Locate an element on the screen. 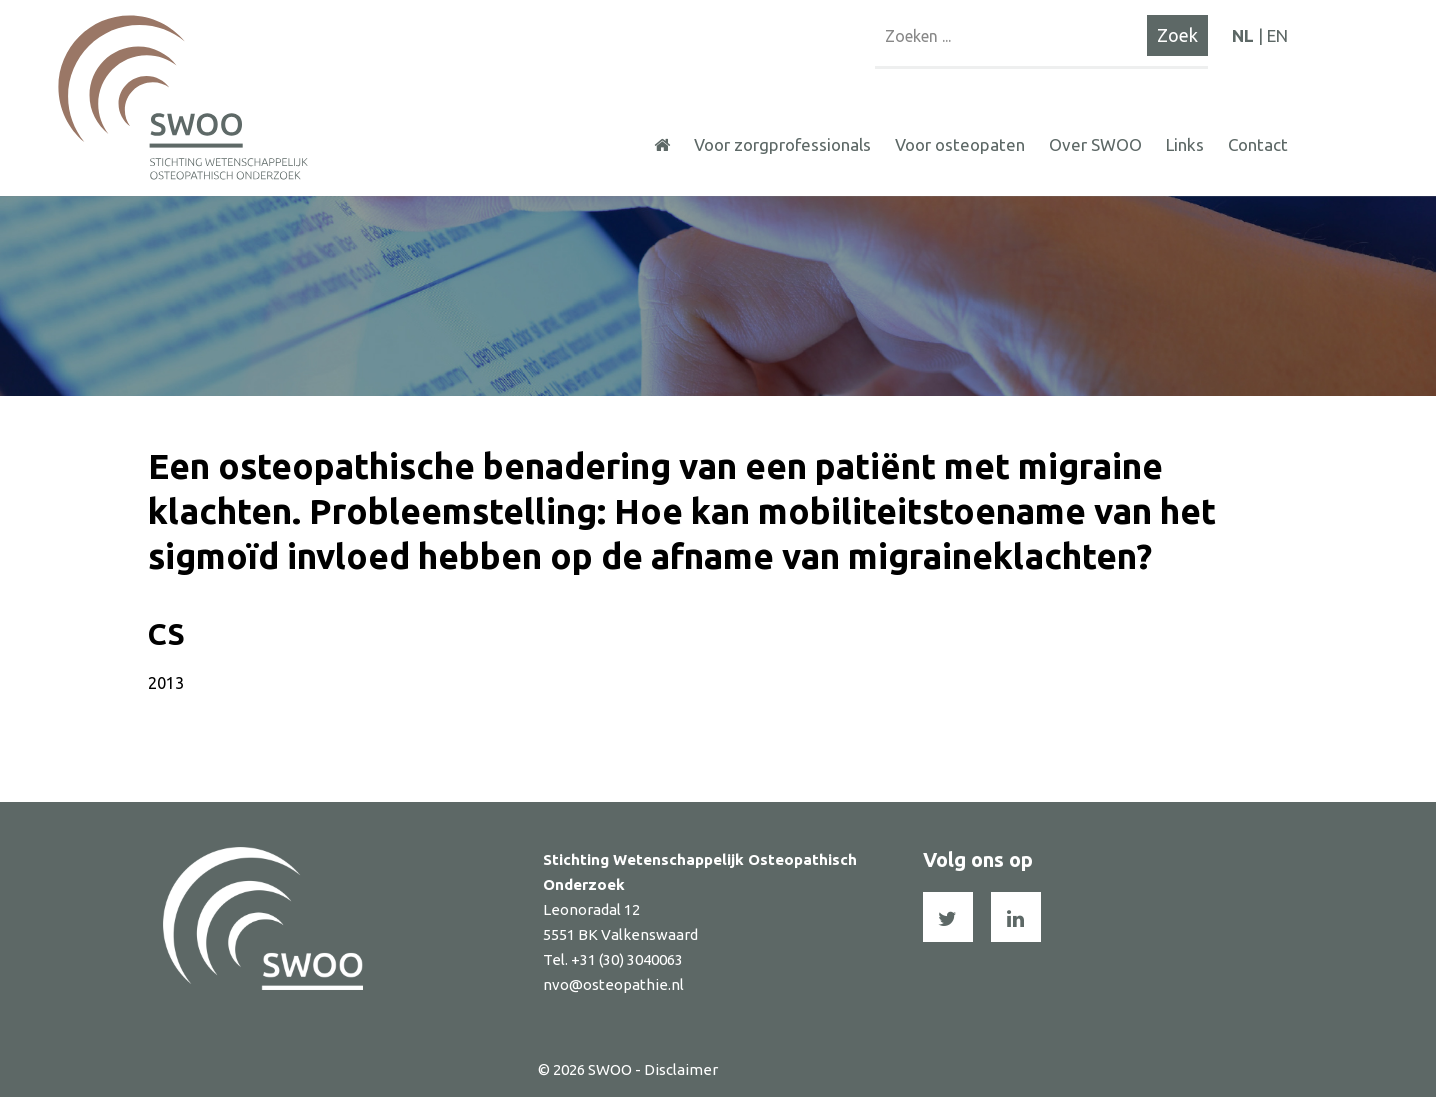 The height and width of the screenshot is (1097, 1436). EN is located at coordinates (1277, 35).